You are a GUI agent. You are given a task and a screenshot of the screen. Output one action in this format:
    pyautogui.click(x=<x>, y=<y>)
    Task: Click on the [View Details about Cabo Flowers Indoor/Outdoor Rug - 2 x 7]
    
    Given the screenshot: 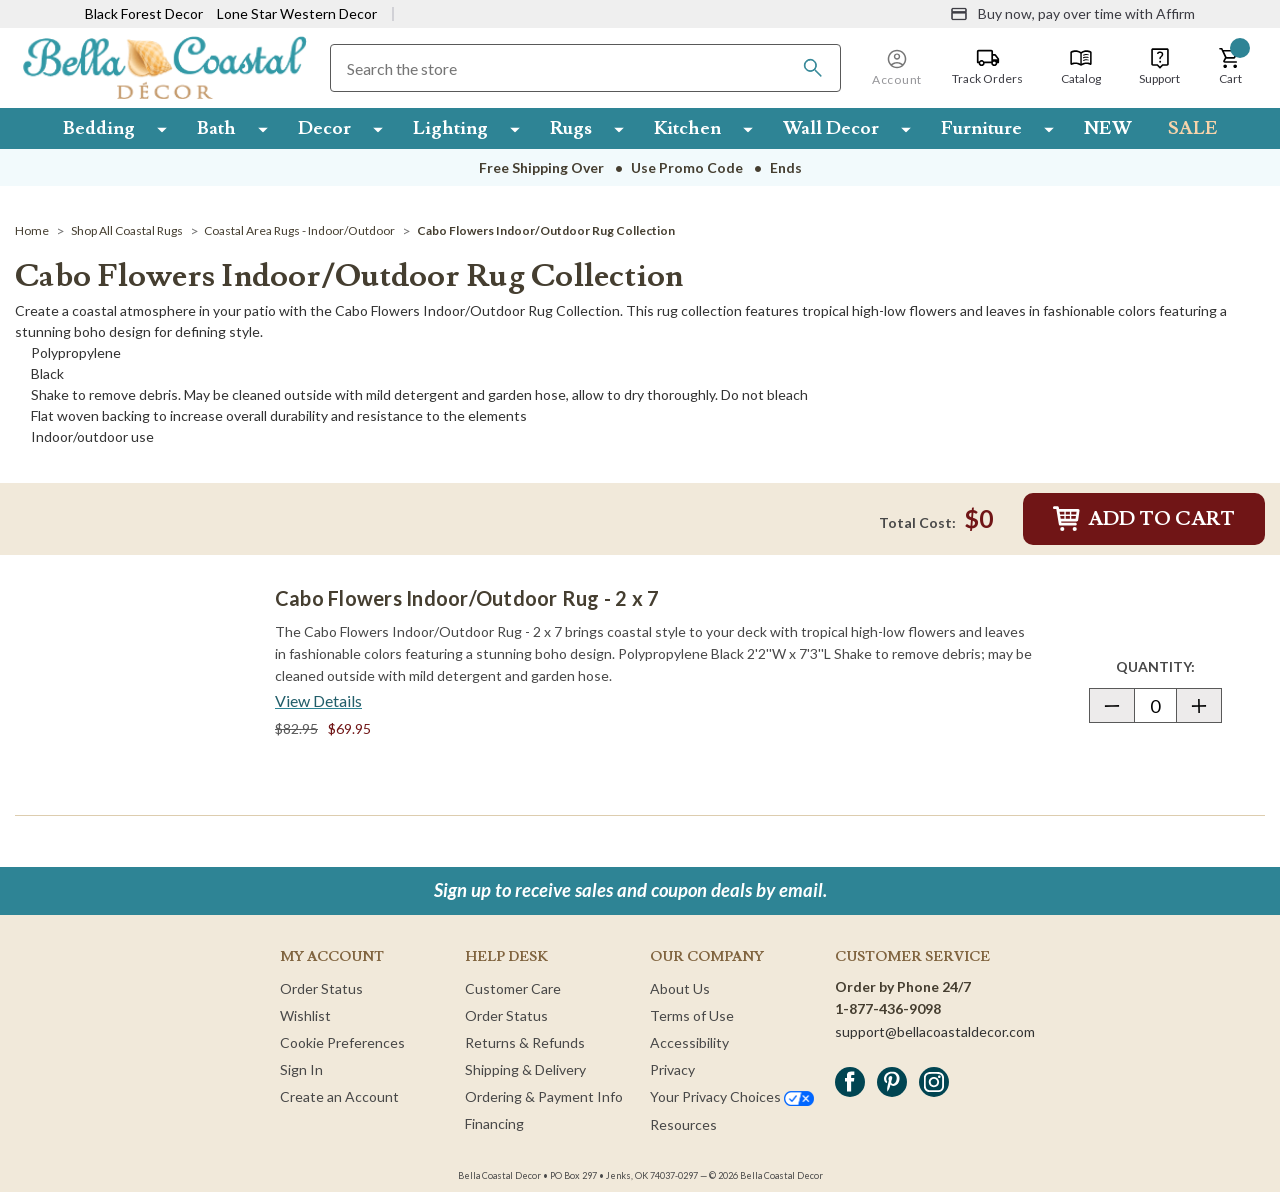 What is the action you would take?
    pyautogui.click(x=318, y=701)
    